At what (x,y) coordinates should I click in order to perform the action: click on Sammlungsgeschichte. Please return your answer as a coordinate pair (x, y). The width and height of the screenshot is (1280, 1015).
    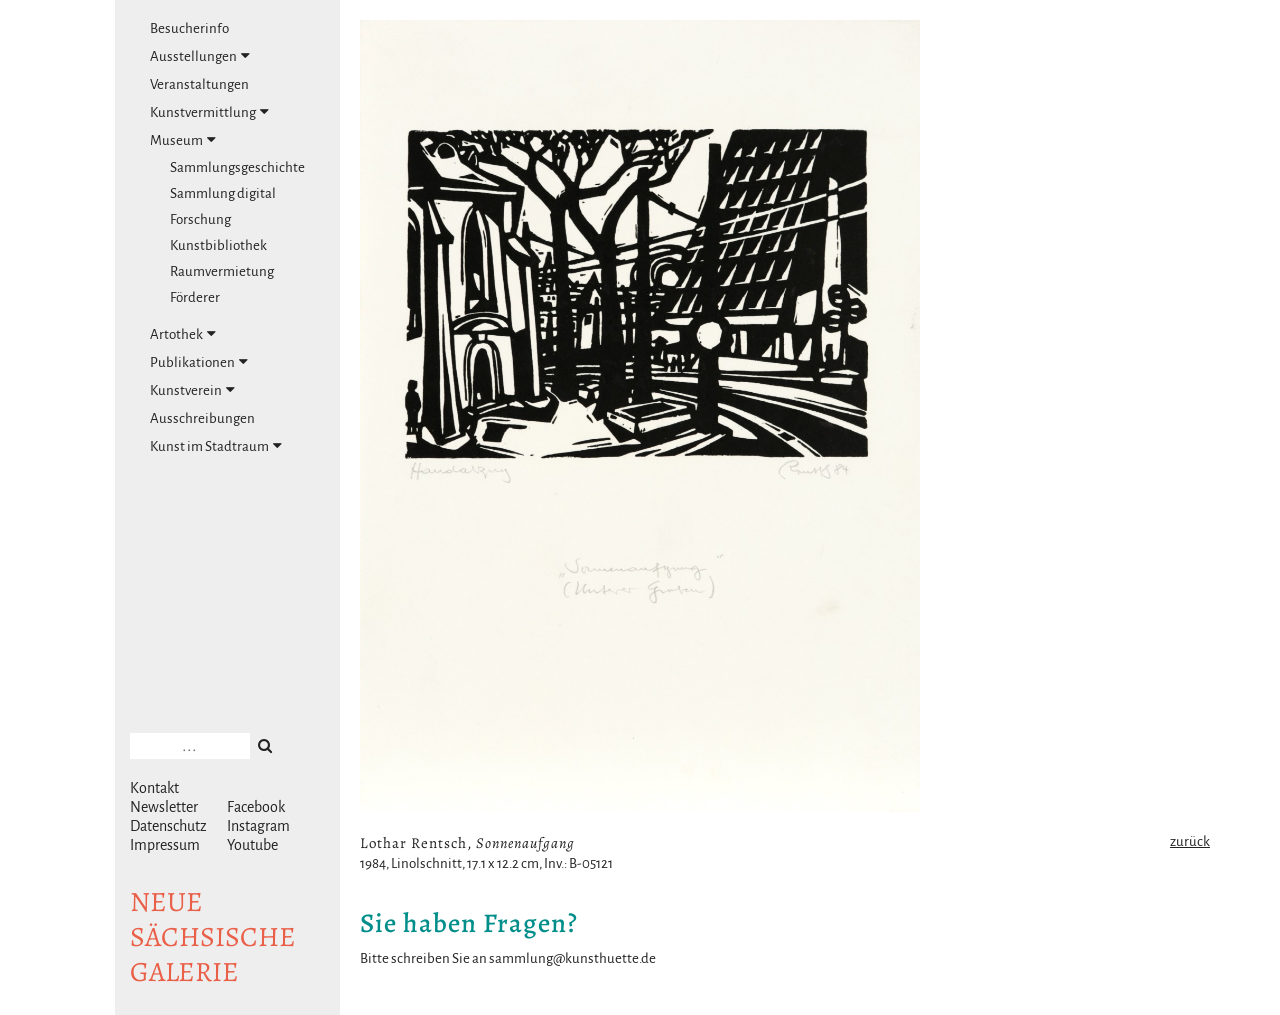
    Looking at the image, I should click on (237, 167).